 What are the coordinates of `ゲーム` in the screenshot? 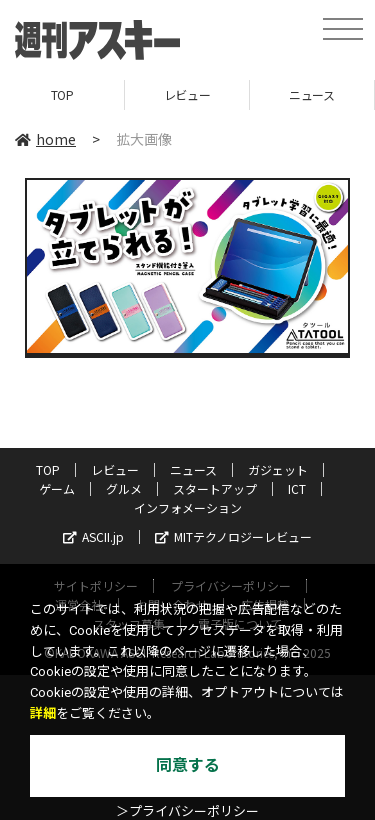 It's located at (57, 488).